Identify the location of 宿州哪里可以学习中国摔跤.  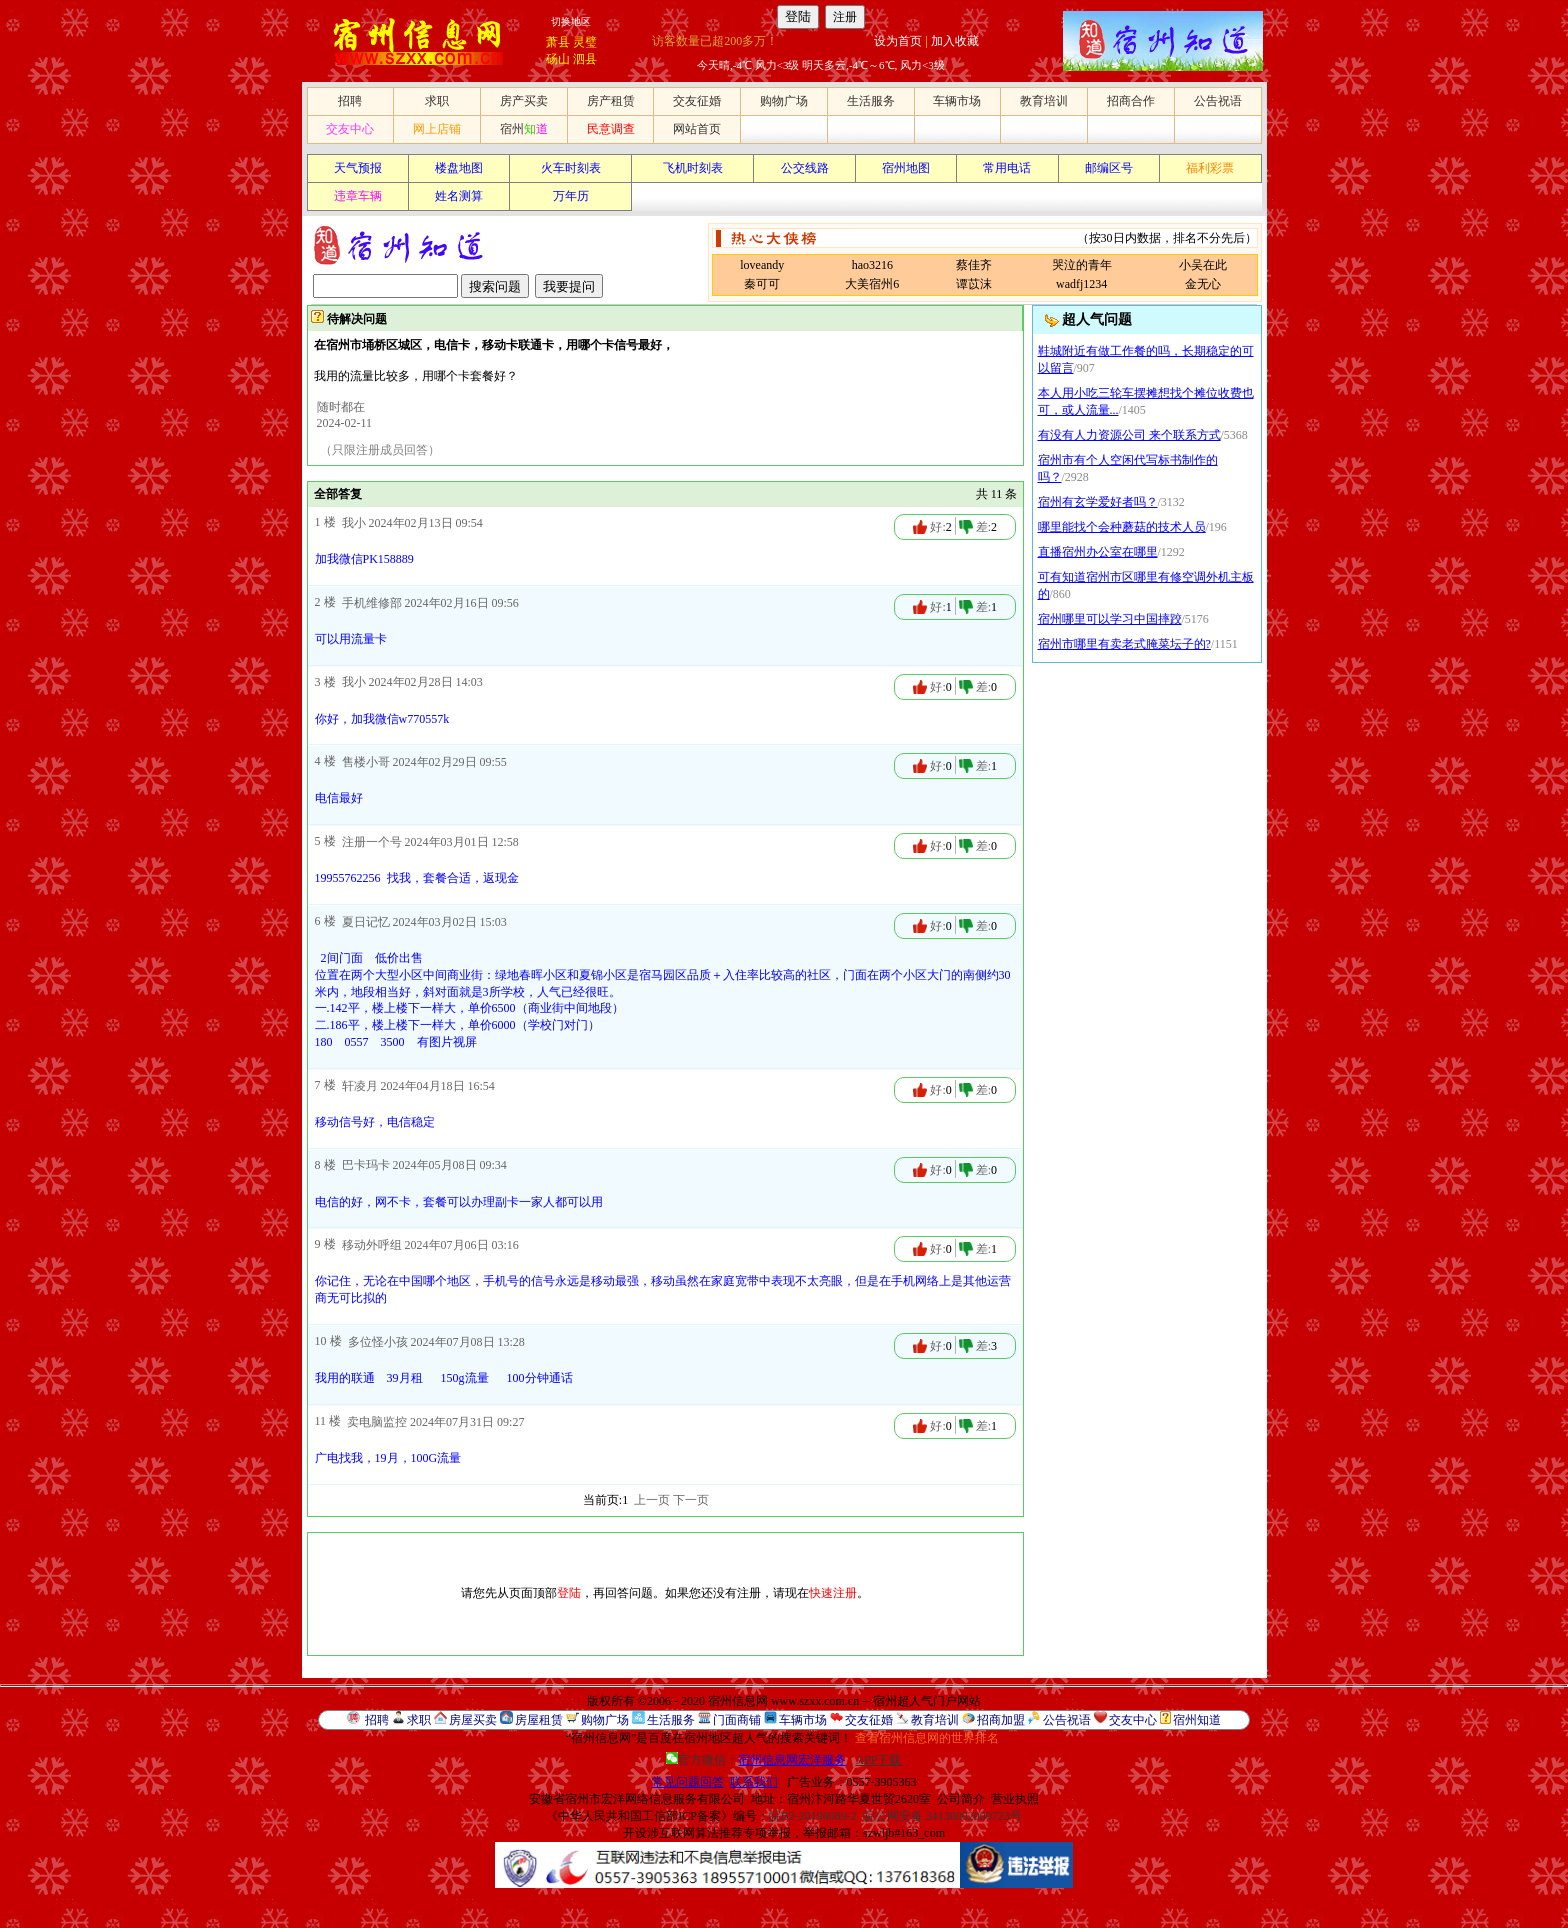
(1110, 619).